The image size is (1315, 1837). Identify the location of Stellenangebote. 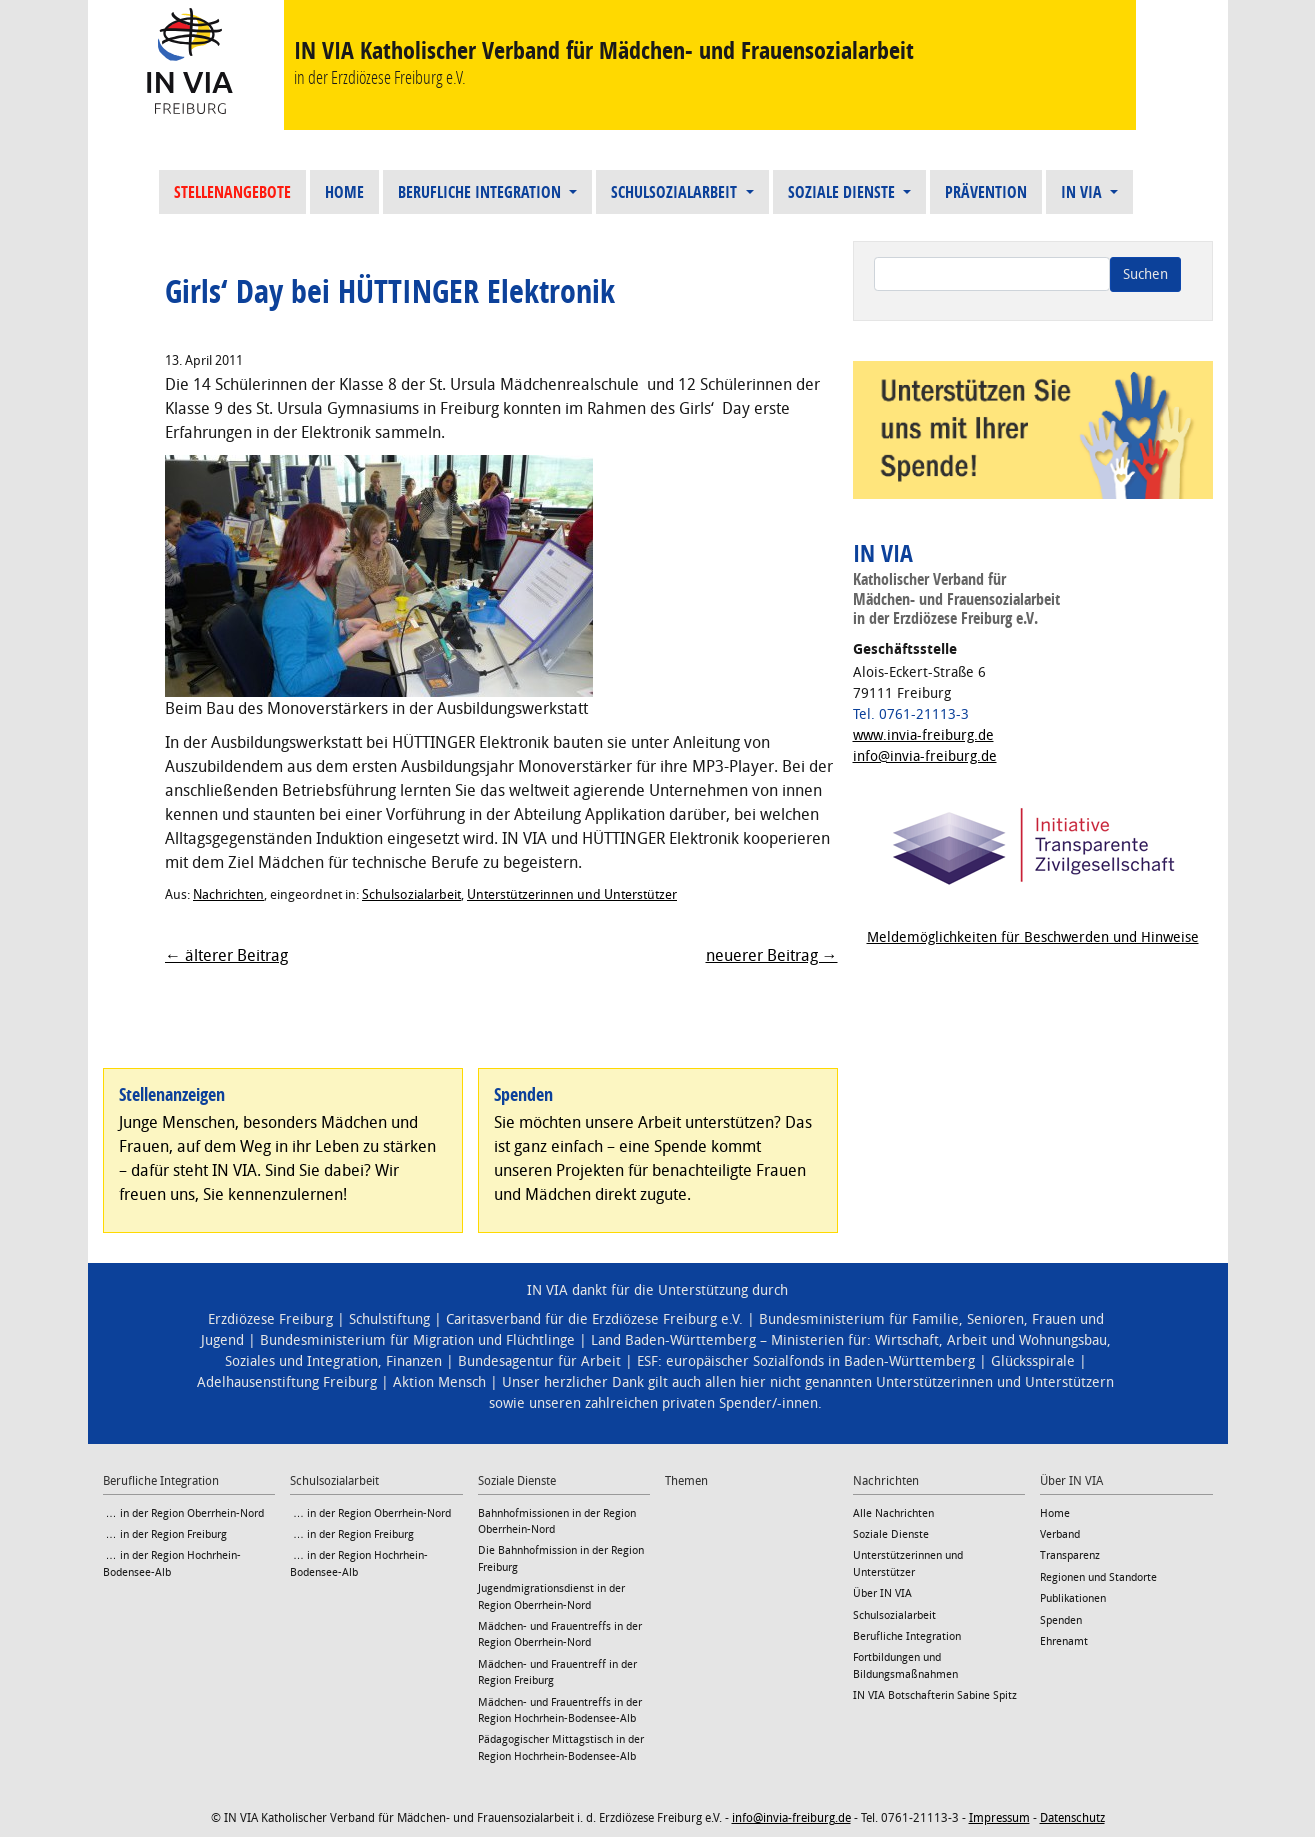
(232, 192).